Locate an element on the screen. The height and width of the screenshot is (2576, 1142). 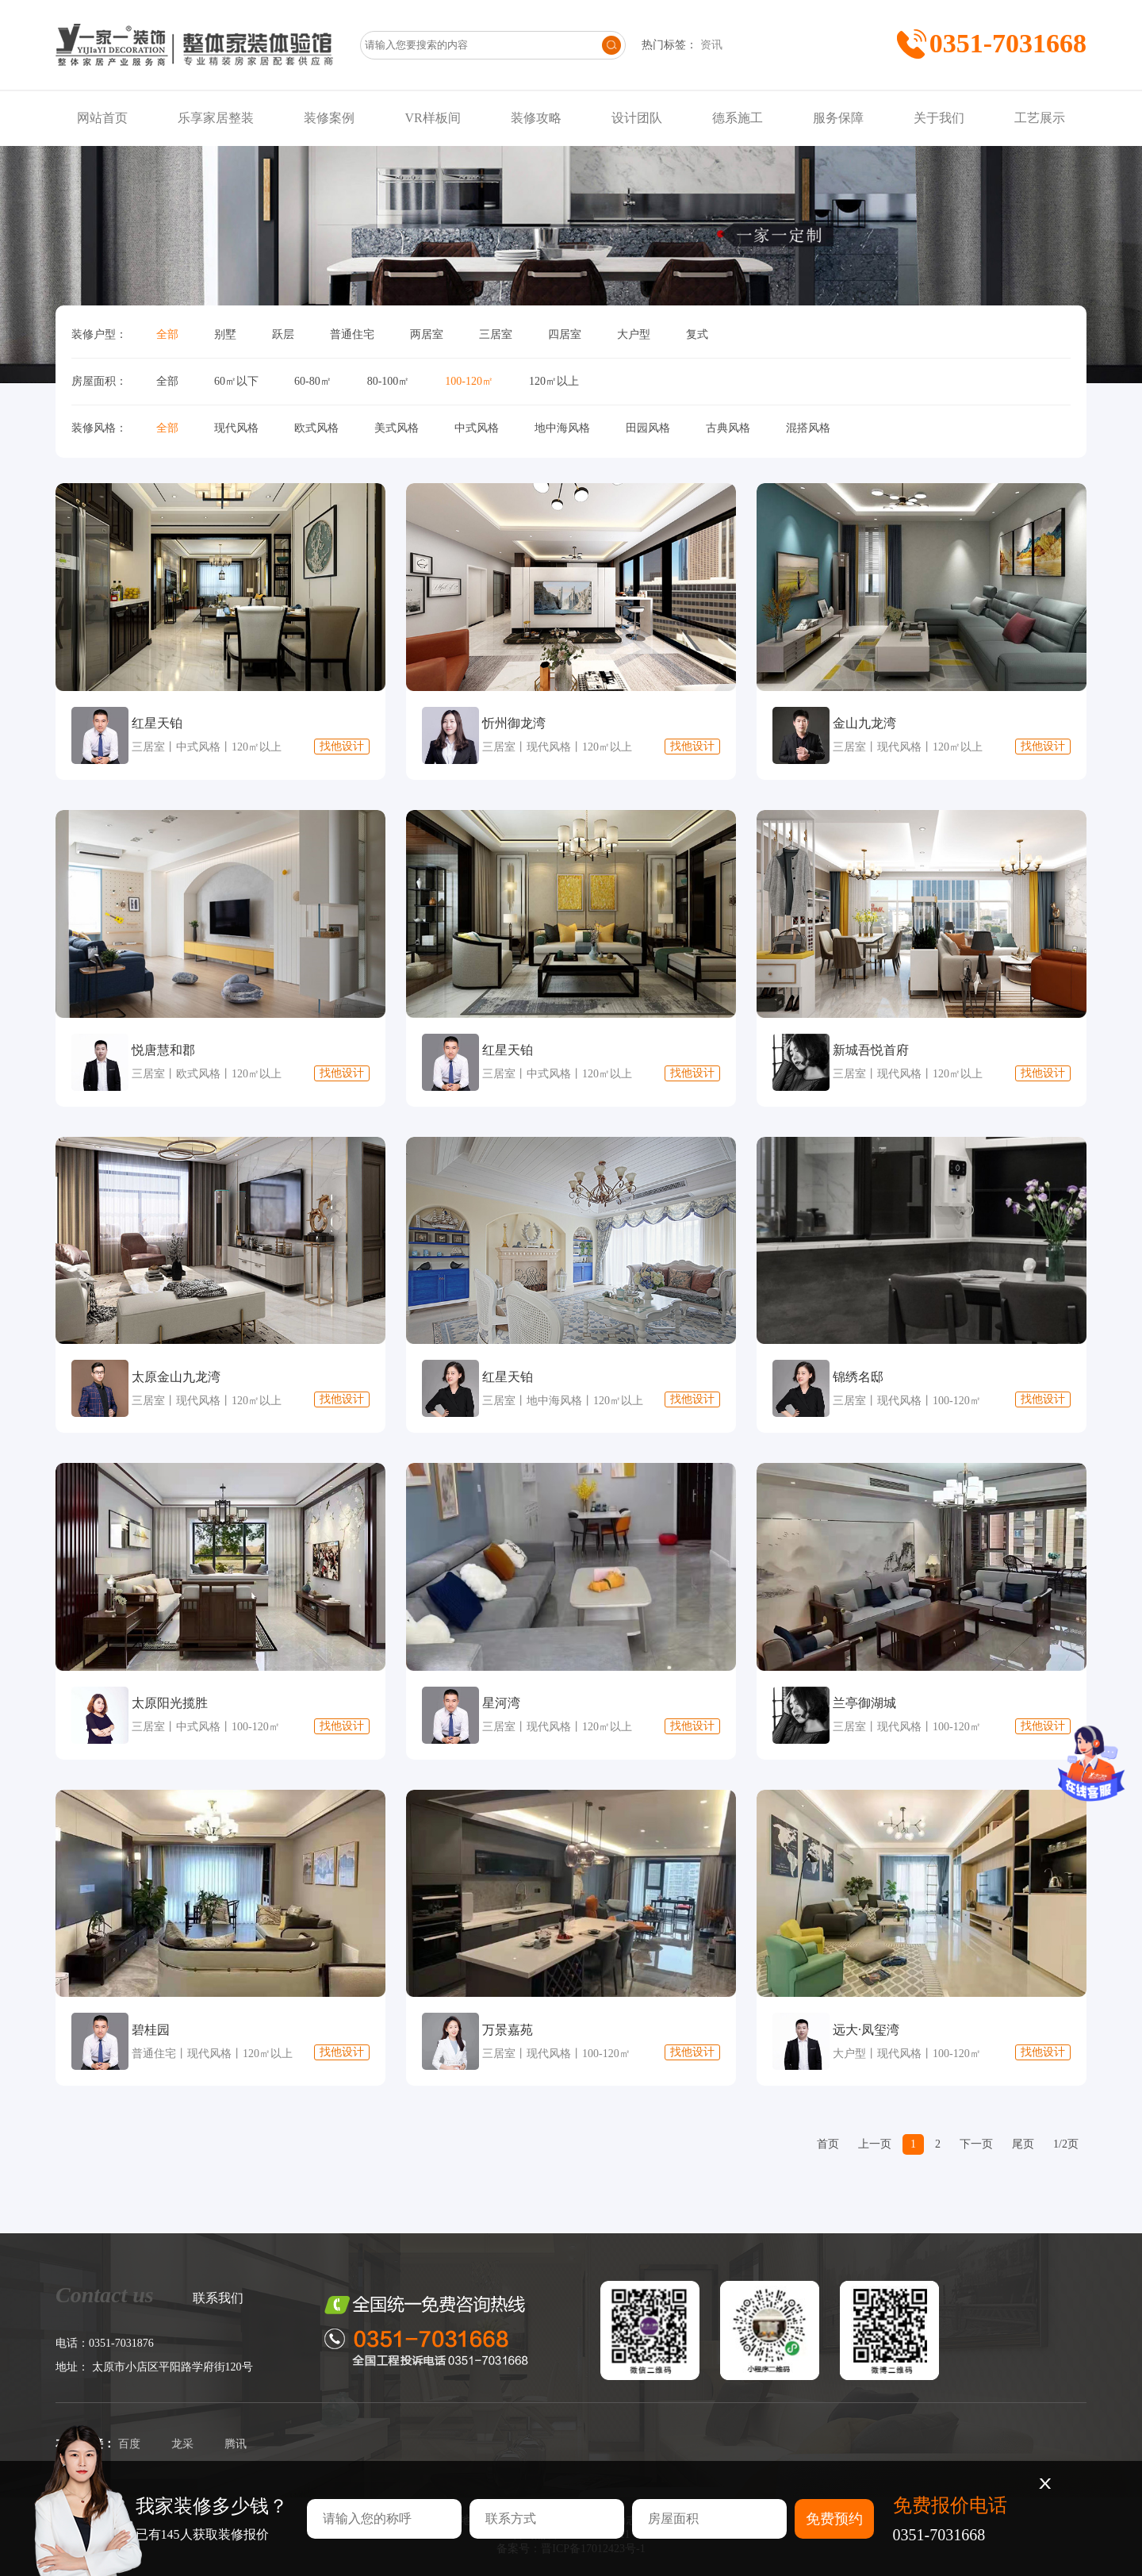
跃层 is located at coordinates (283, 334).